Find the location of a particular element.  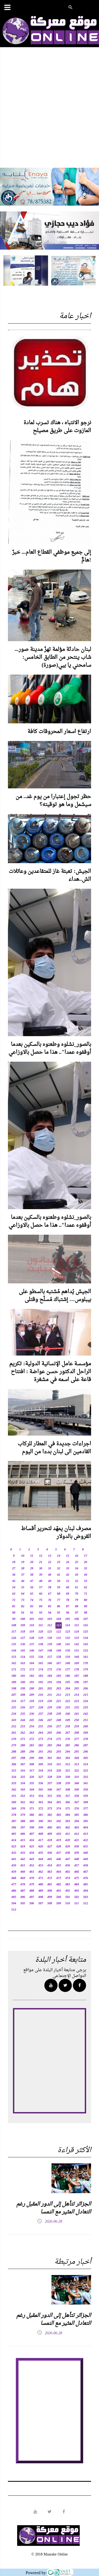

35 is located at coordinates (85, 1568).